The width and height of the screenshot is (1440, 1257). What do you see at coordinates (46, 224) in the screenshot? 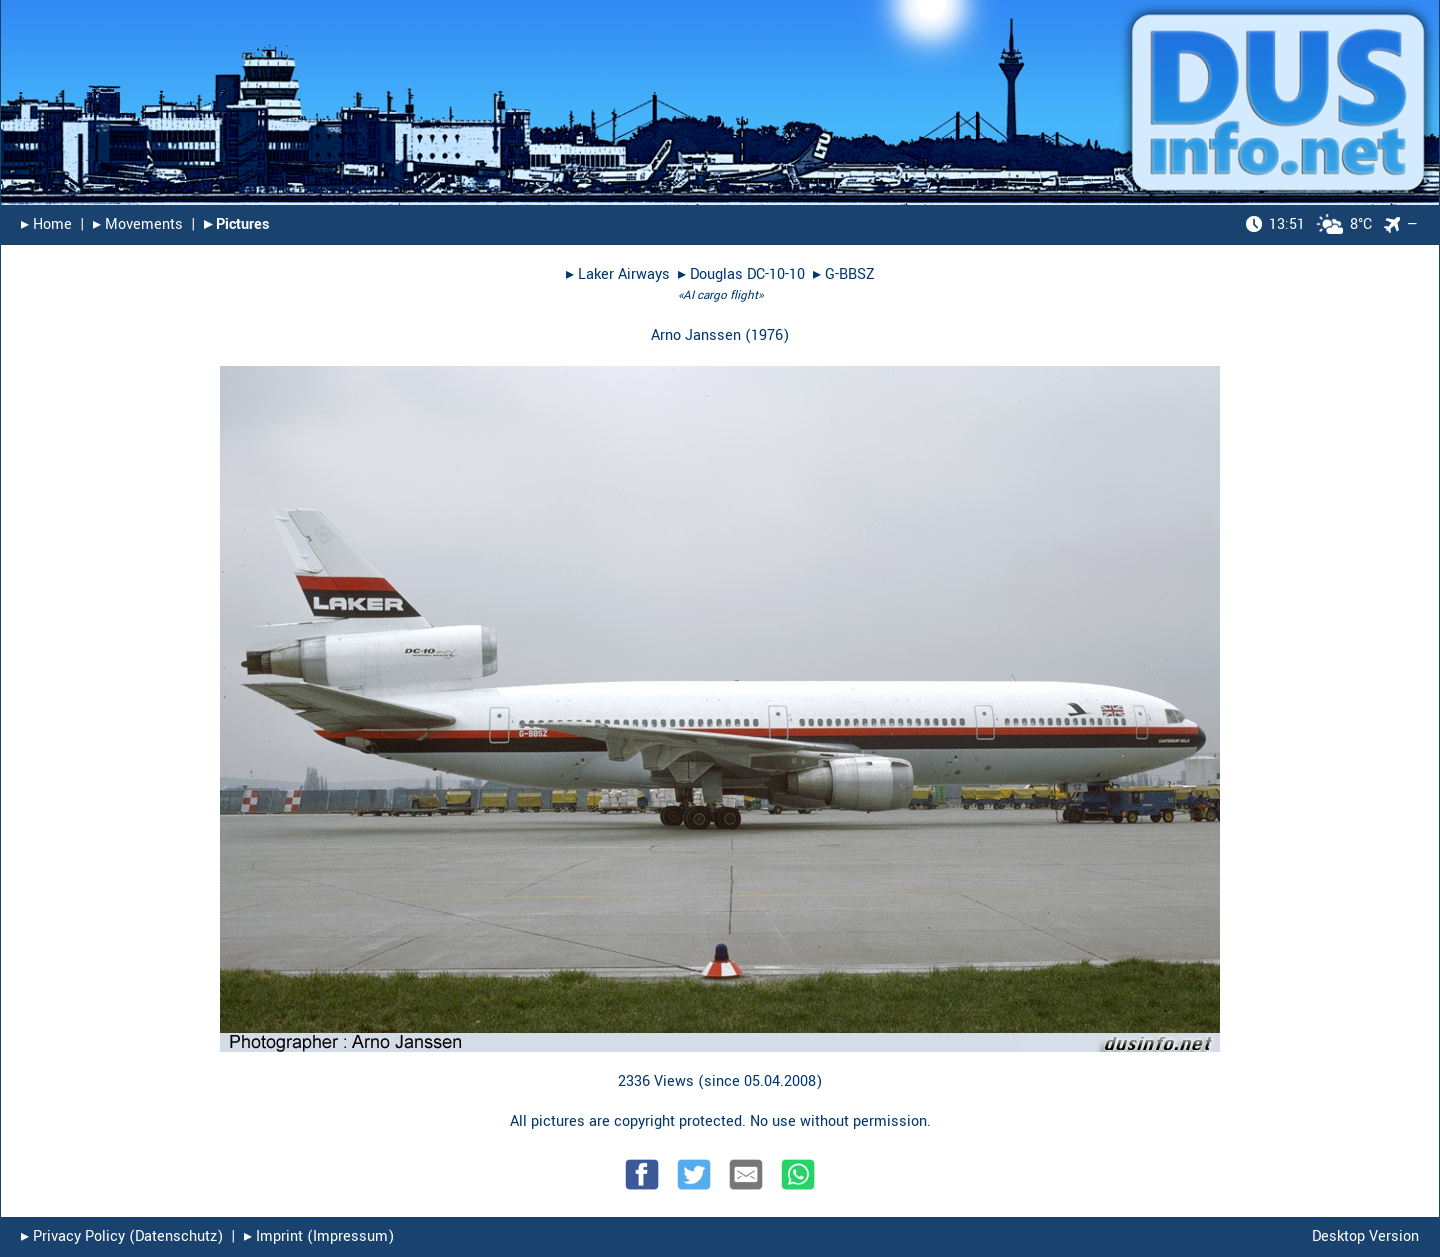
I see `▸︎ Home` at bounding box center [46, 224].